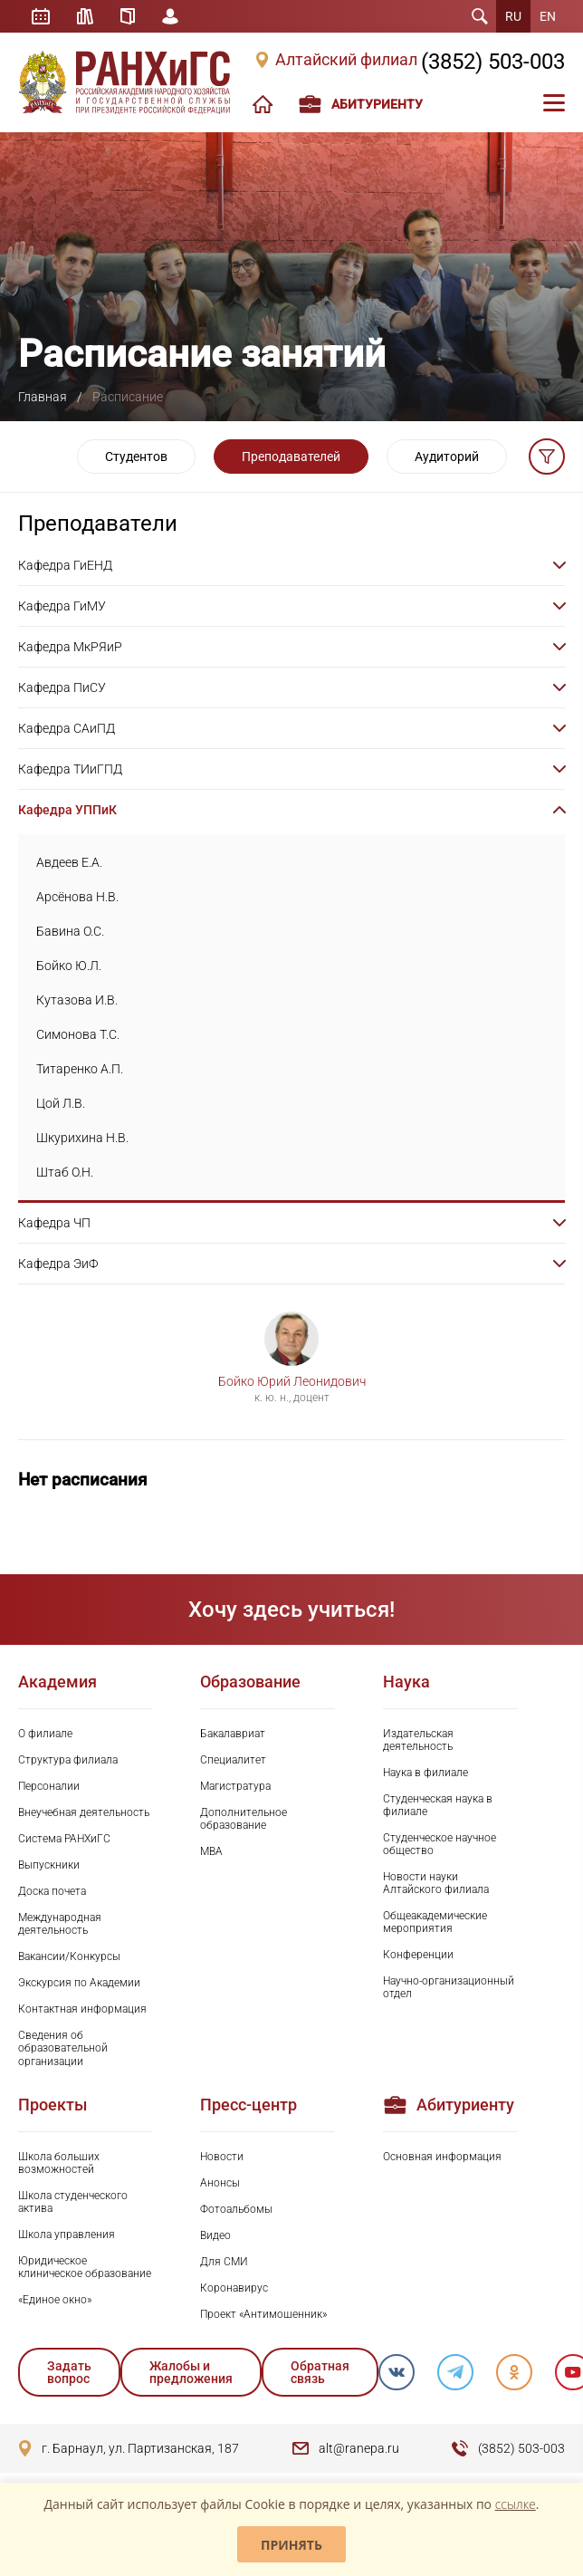 The width and height of the screenshot is (583, 2576). Describe the element at coordinates (70, 769) in the screenshot. I see `Кафедра ТИиГПД` at that location.